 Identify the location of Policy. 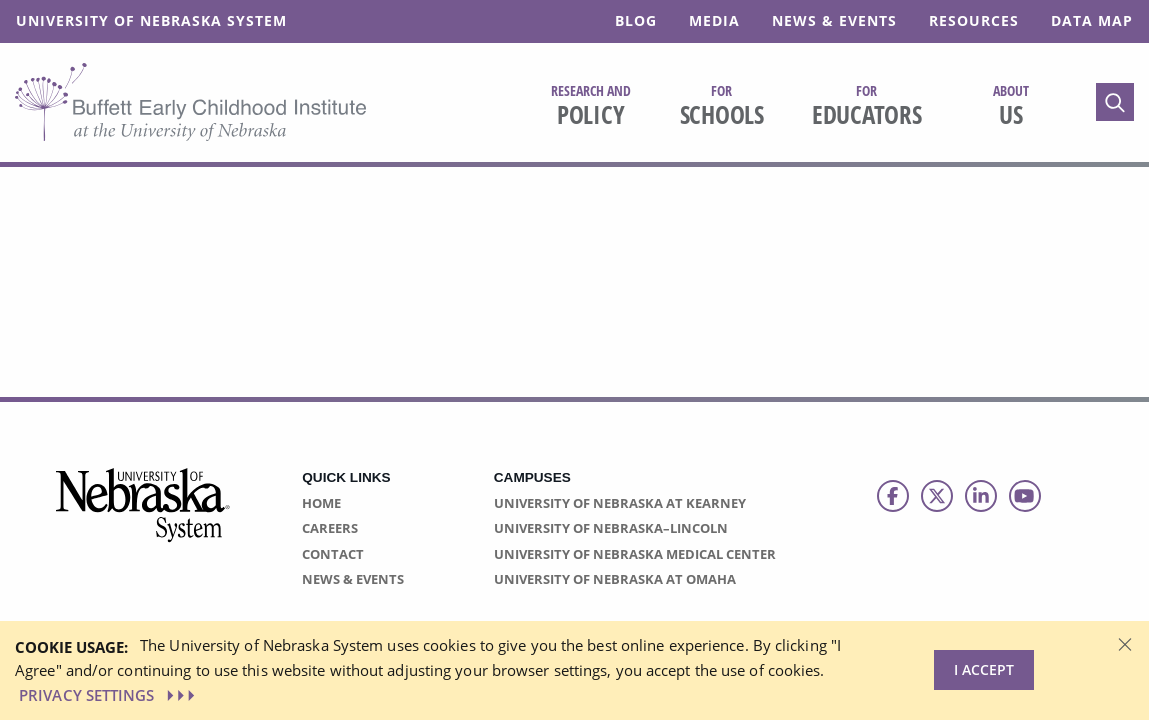
(591, 106).